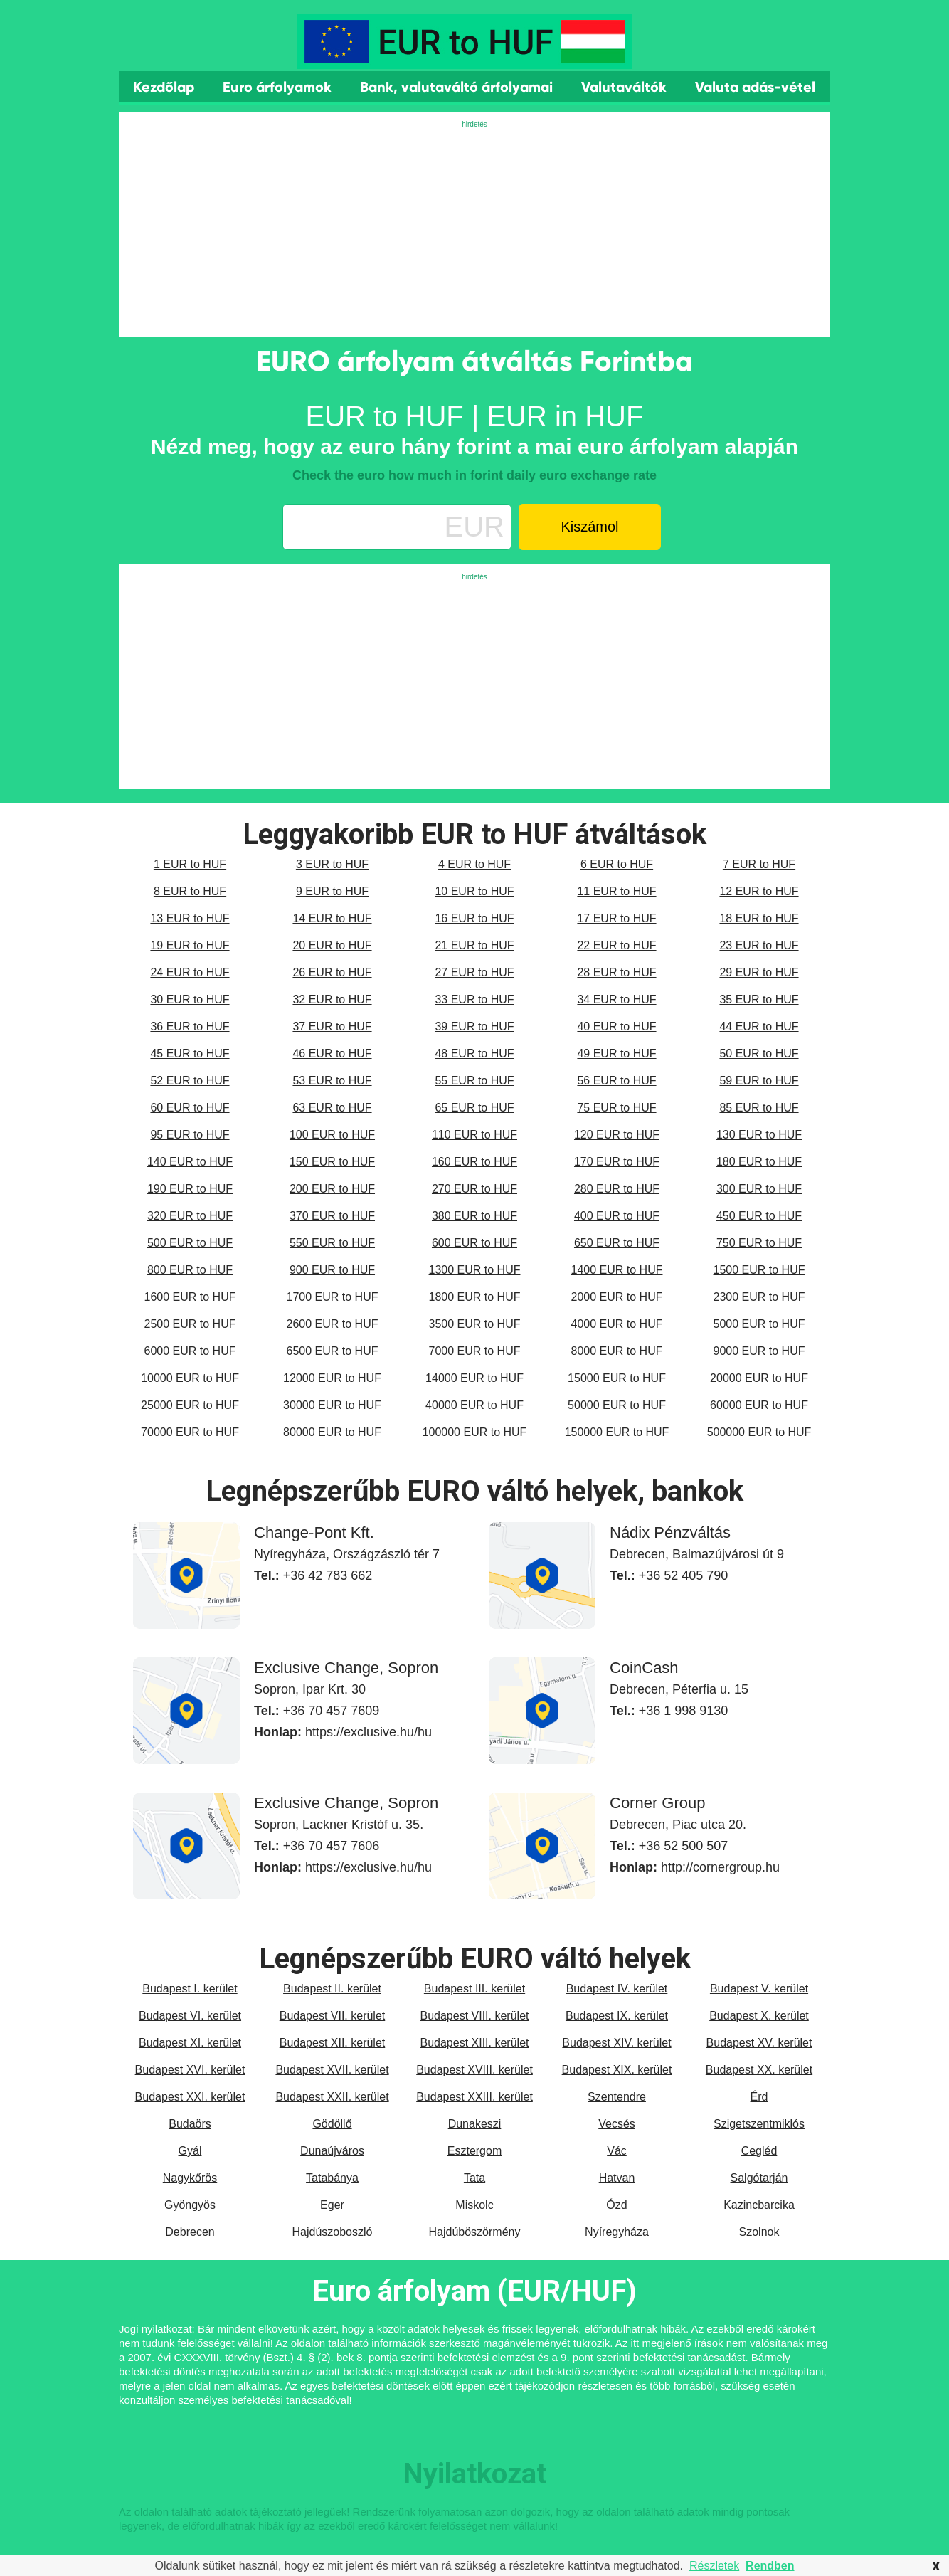  What do you see at coordinates (759, 1270) in the screenshot?
I see `1500 EUR to HUF` at bounding box center [759, 1270].